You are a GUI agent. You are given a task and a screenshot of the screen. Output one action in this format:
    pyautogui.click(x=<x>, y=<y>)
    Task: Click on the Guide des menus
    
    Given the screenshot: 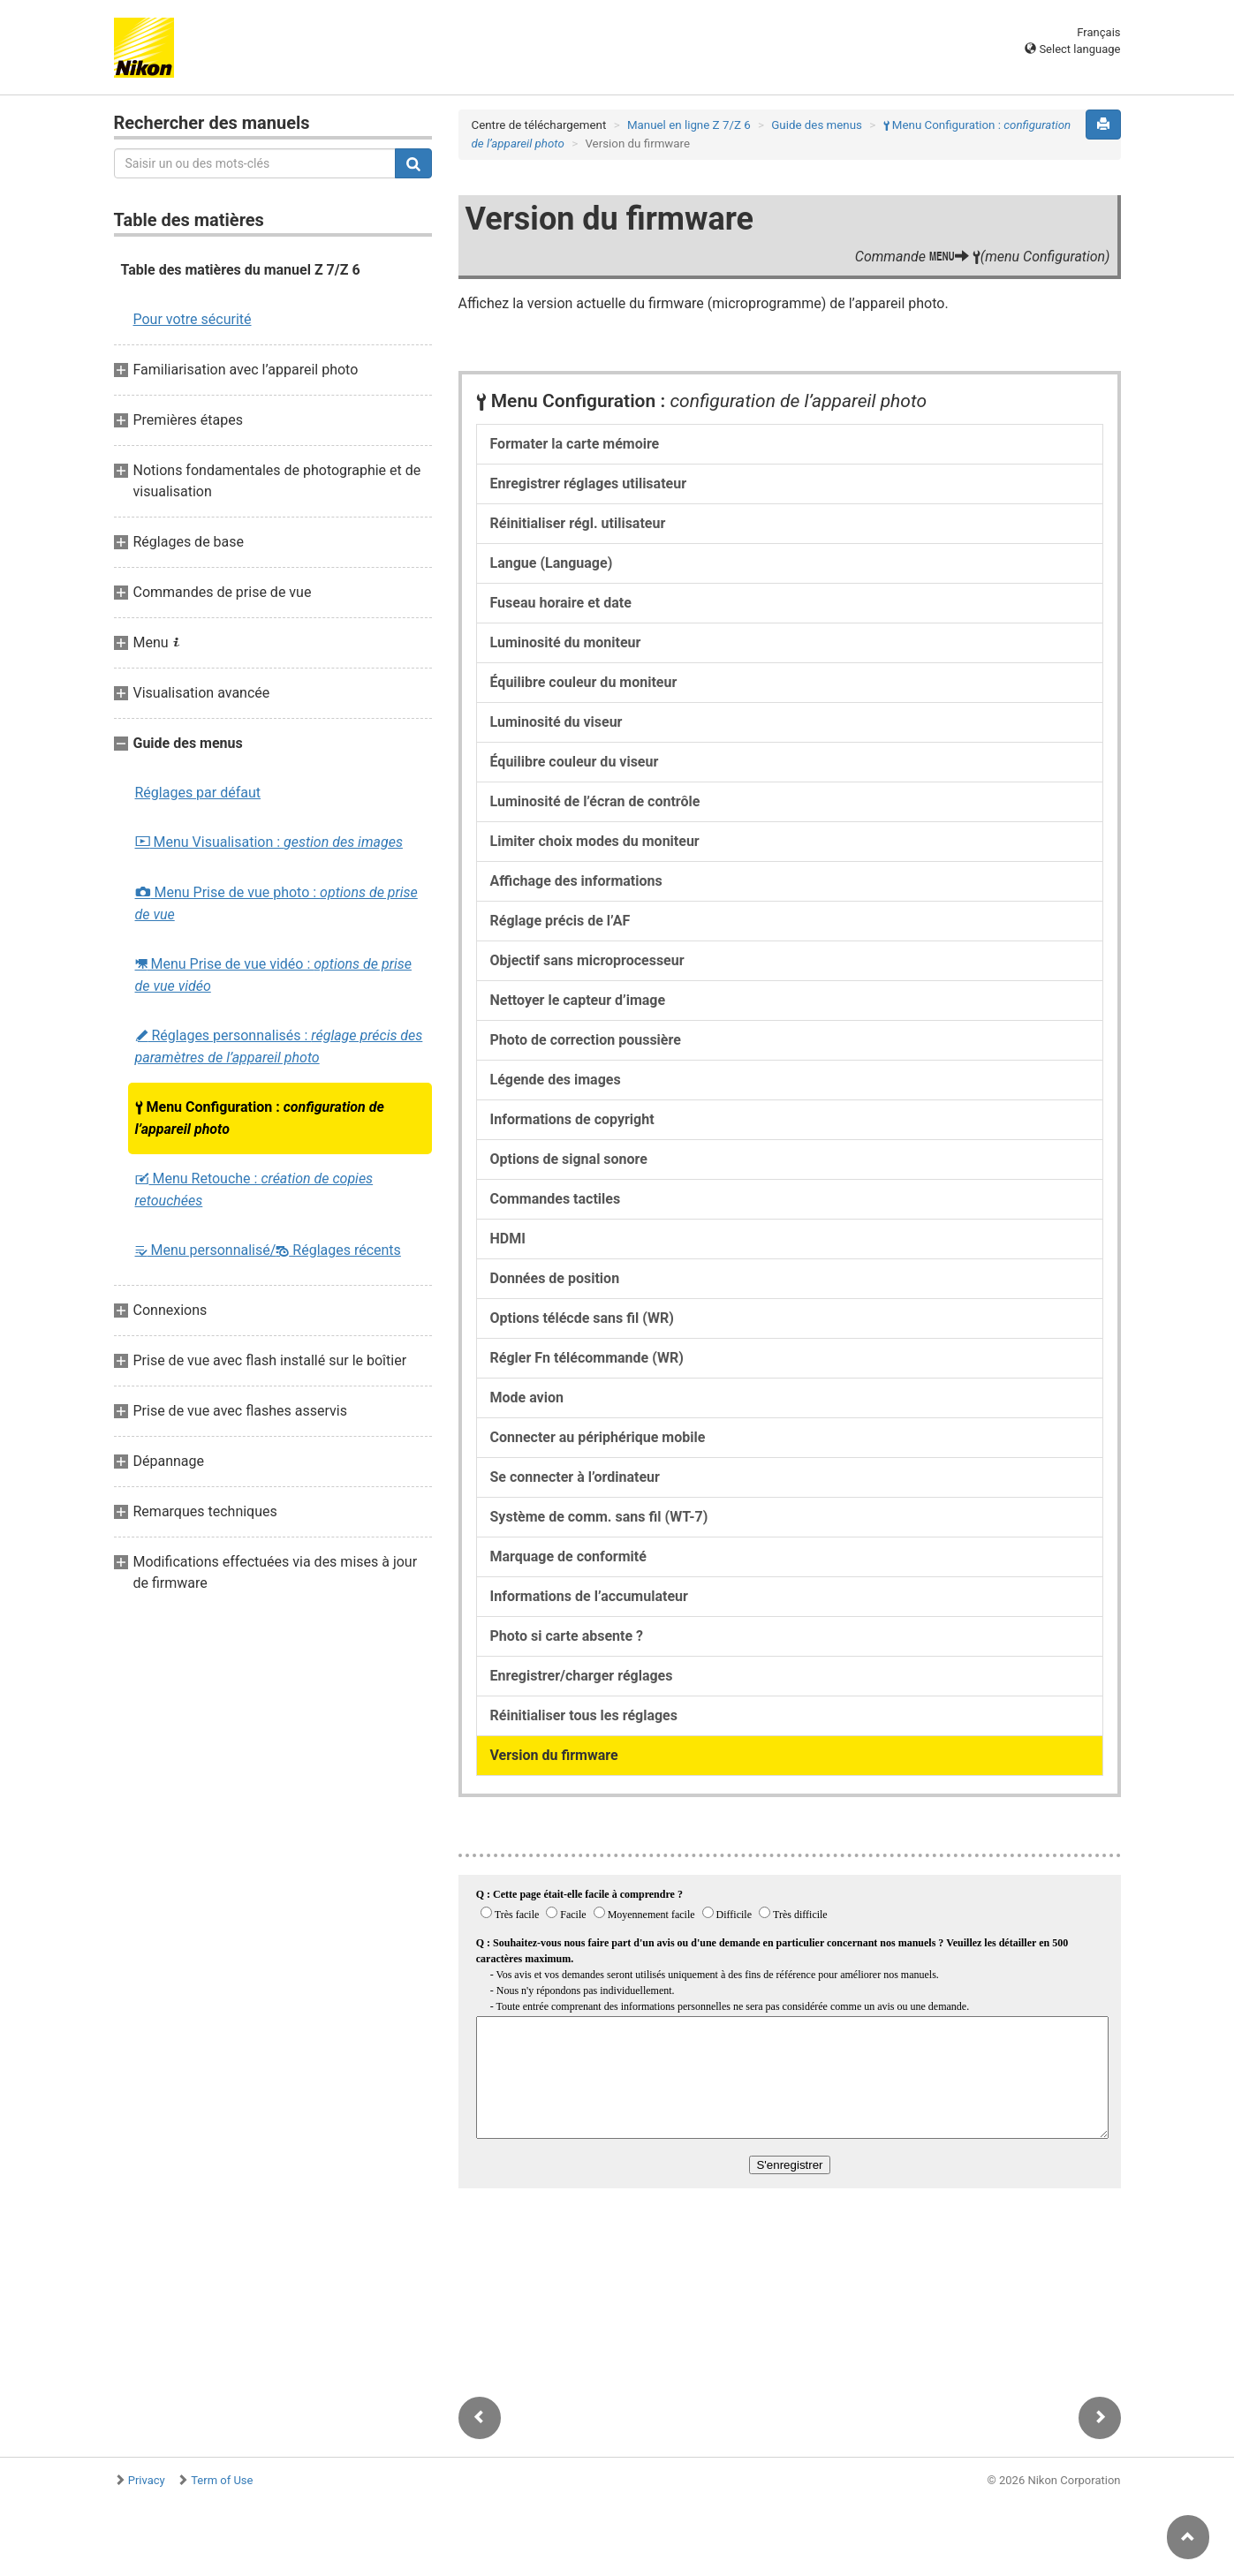 What is the action you would take?
    pyautogui.click(x=816, y=125)
    